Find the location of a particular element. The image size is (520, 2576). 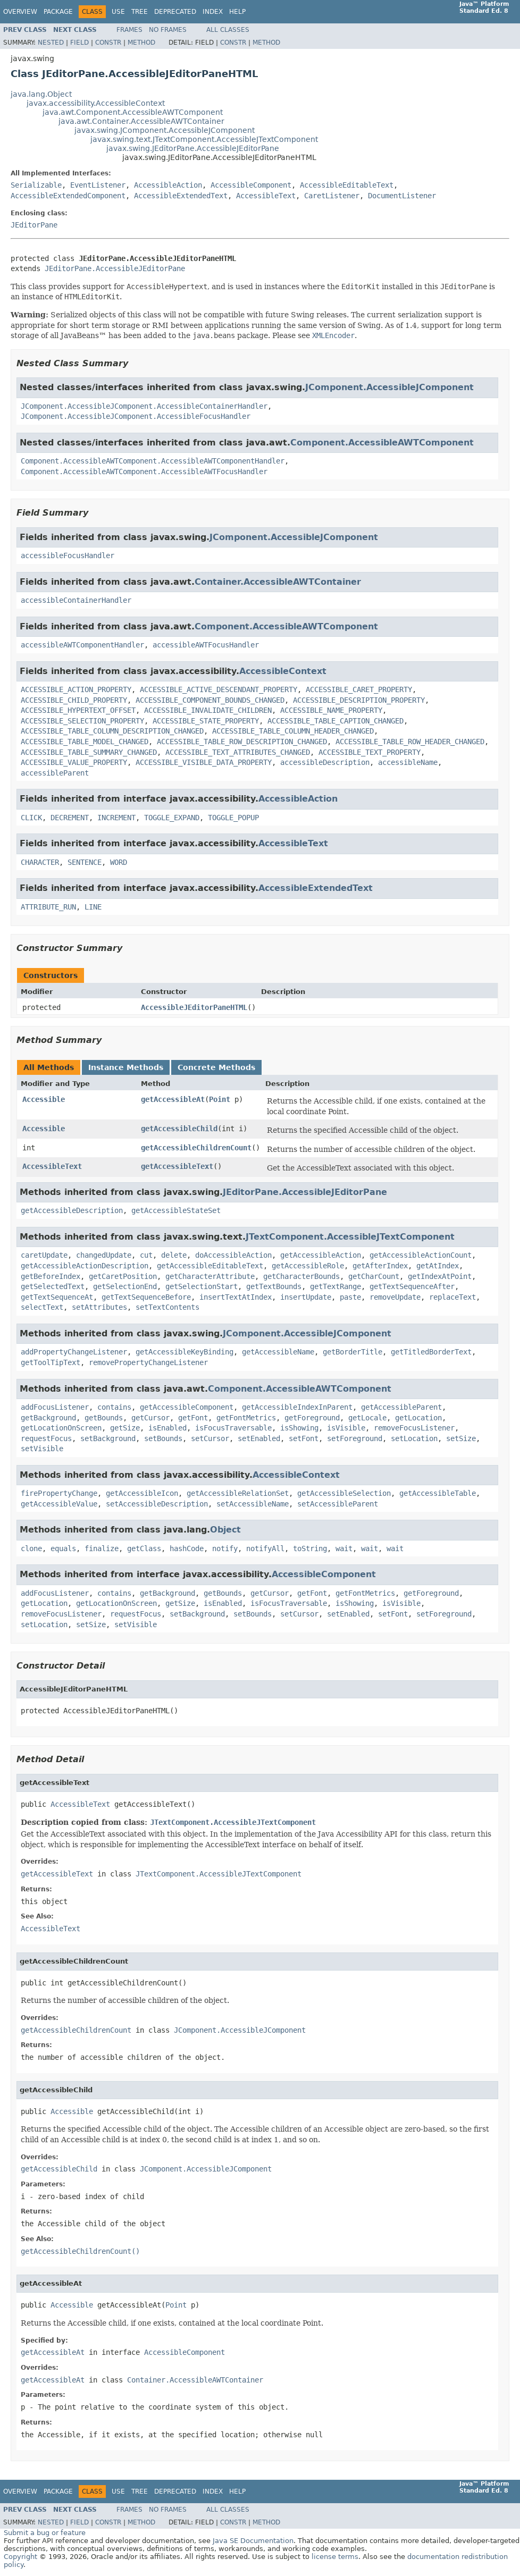

getTextBounds is located at coordinates (273, 1286).